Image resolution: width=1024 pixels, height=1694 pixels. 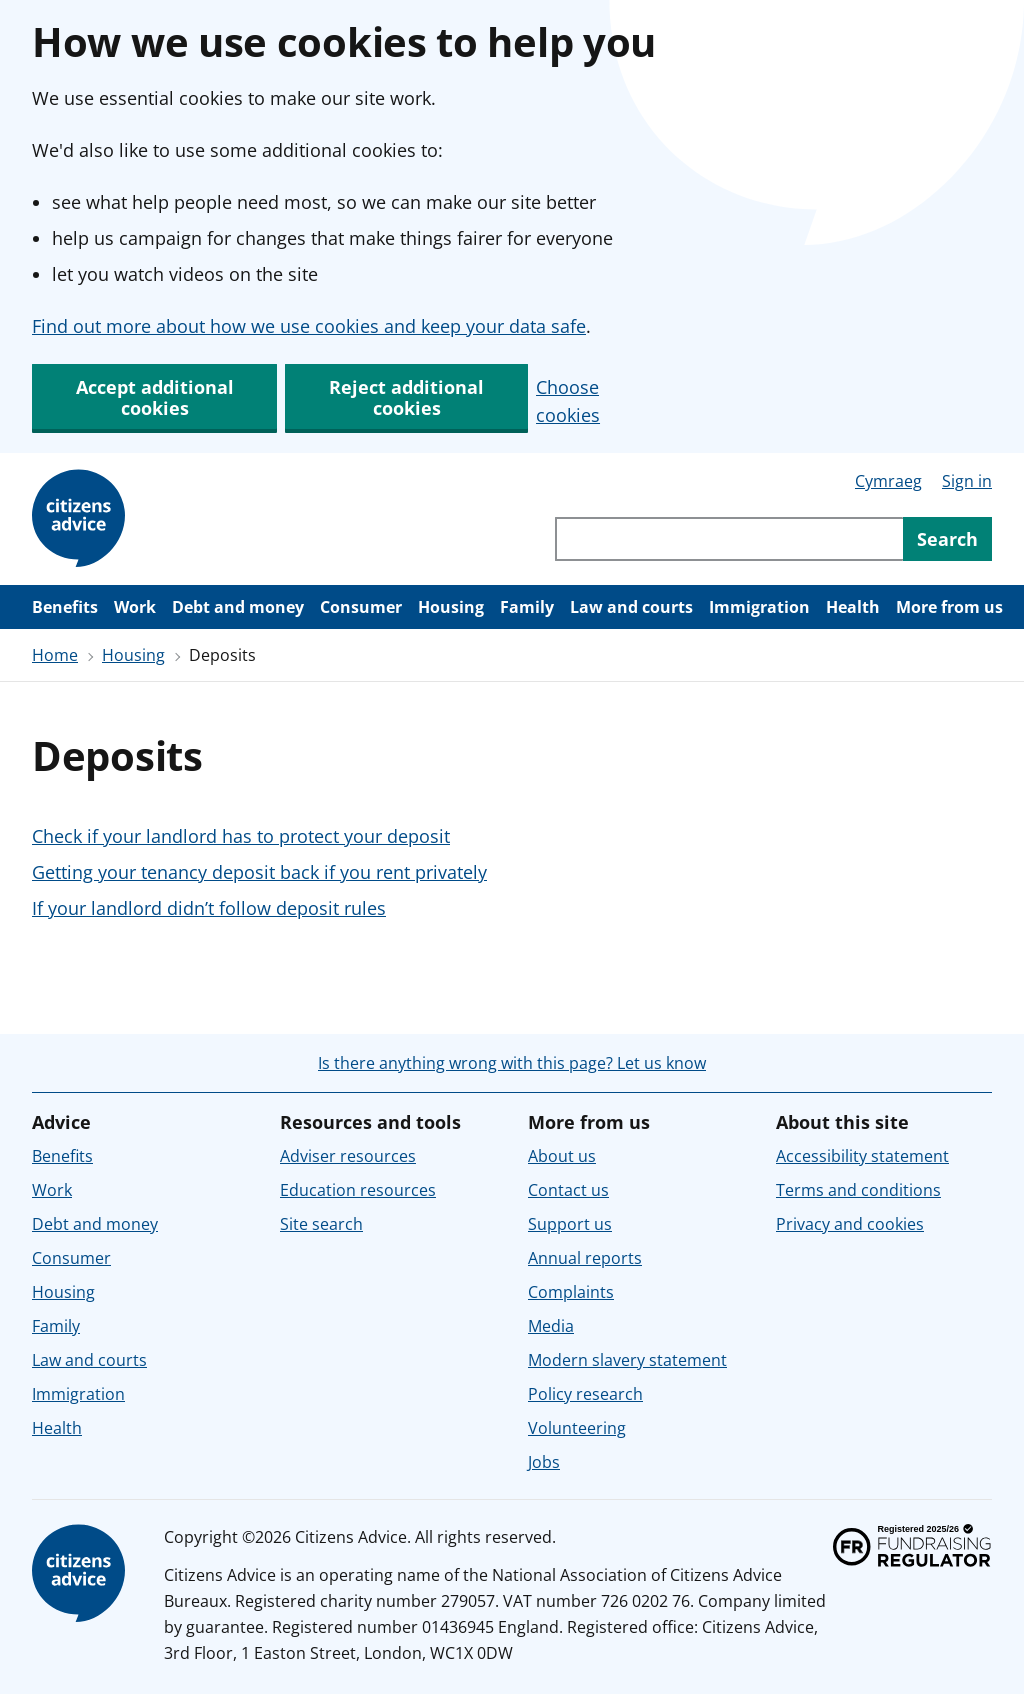 I want to click on Modern slavery statement, so click(x=627, y=1360).